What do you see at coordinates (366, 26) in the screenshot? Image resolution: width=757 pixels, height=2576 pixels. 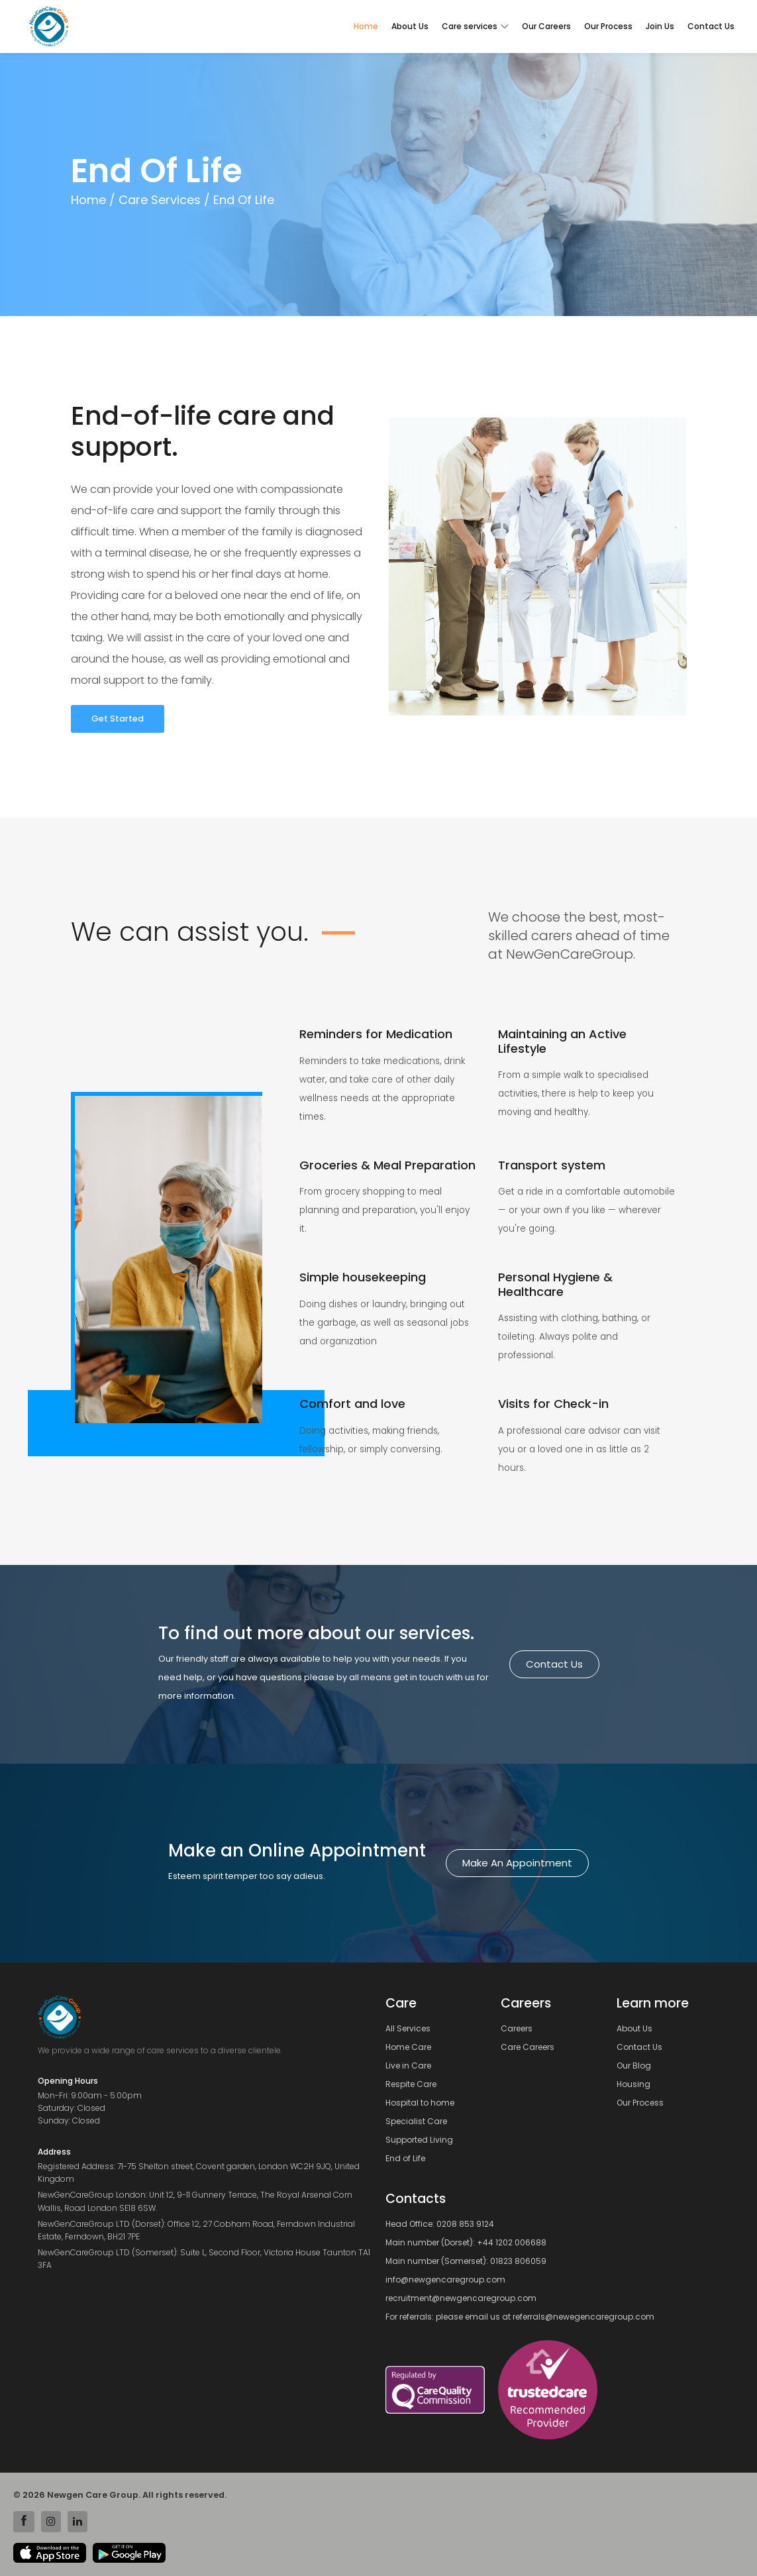 I see `Home` at bounding box center [366, 26].